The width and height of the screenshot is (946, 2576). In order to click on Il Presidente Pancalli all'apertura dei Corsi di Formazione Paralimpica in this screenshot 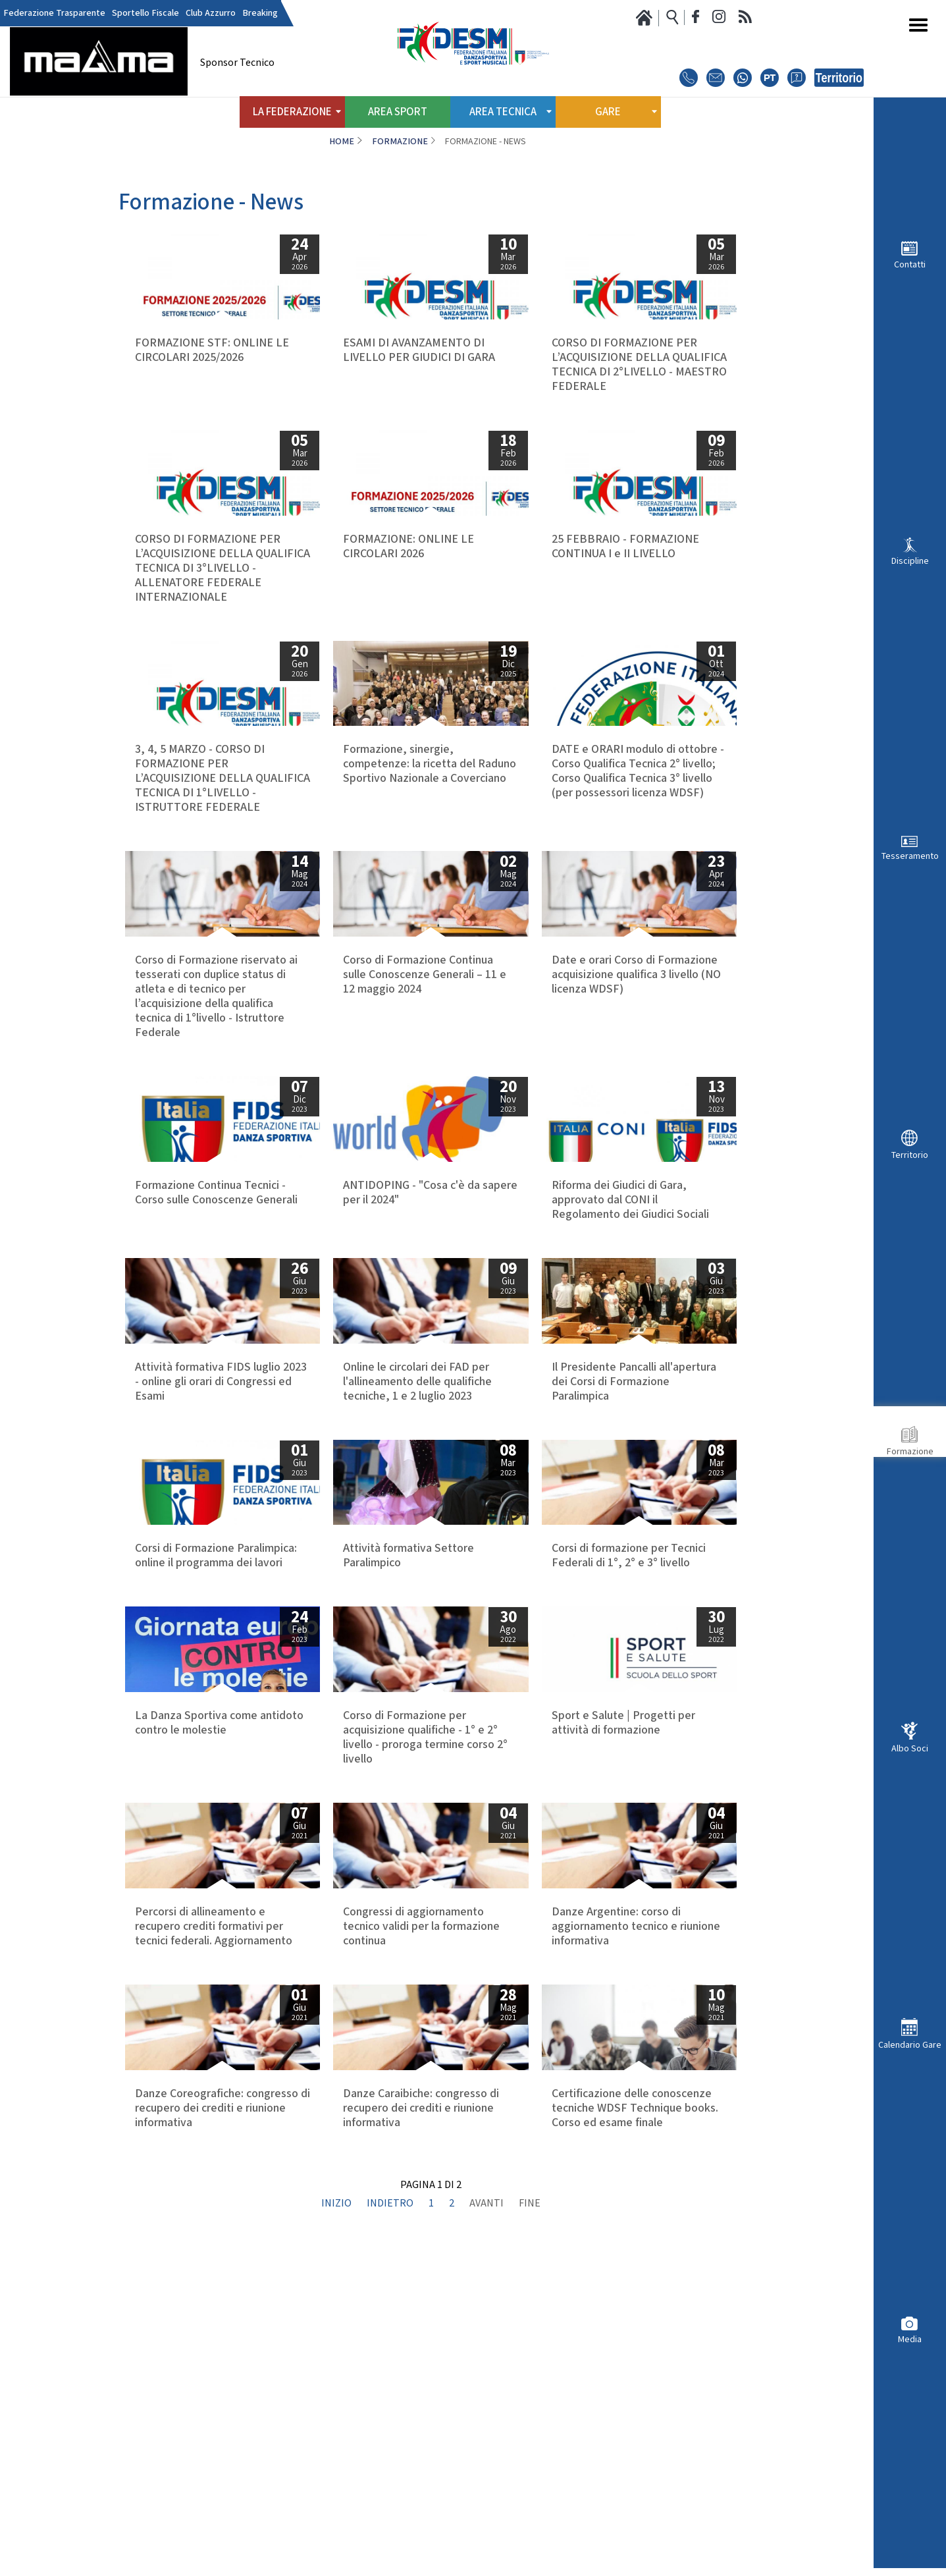, I will do `click(634, 1483)`.